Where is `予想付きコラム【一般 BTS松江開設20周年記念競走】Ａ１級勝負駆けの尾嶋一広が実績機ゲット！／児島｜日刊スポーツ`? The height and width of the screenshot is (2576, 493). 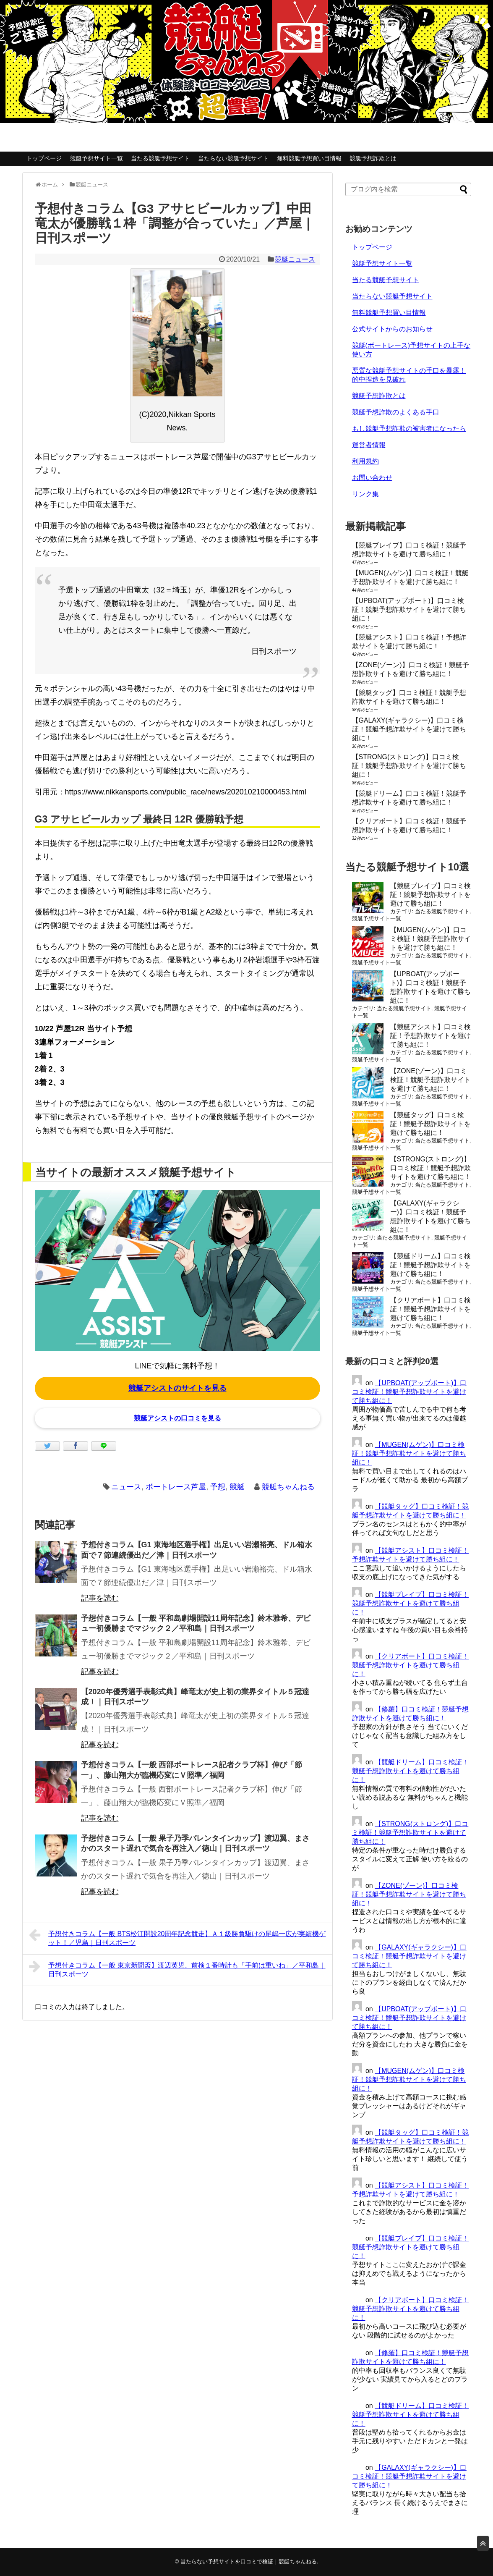 予想付きコラム【一般 BTS松江開設20周年記念競走】Ａ１級勝負駆けの尾嶋一広が実績機ゲット！／児島｜日刊スポーツ is located at coordinates (177, 1937).